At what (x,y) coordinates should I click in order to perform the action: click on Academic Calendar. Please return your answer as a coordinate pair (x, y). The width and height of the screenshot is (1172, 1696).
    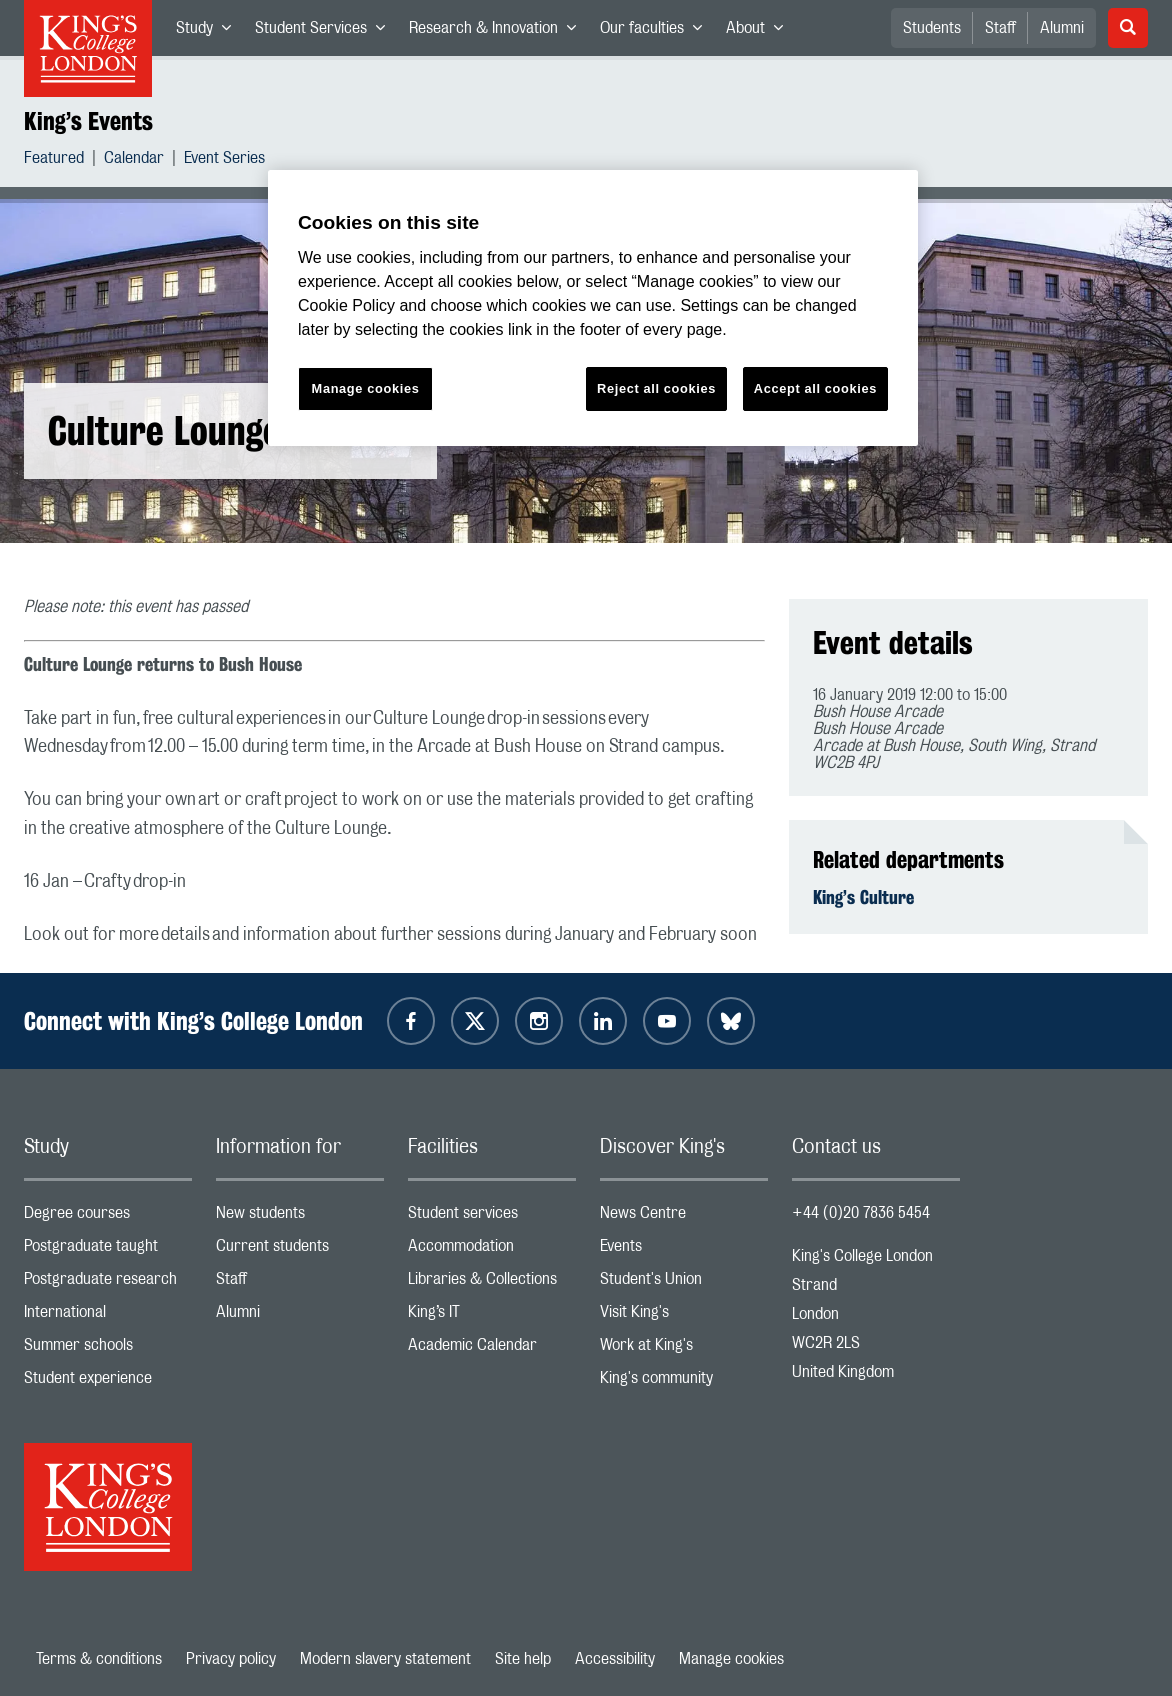
    Looking at the image, I should click on (492, 1349).